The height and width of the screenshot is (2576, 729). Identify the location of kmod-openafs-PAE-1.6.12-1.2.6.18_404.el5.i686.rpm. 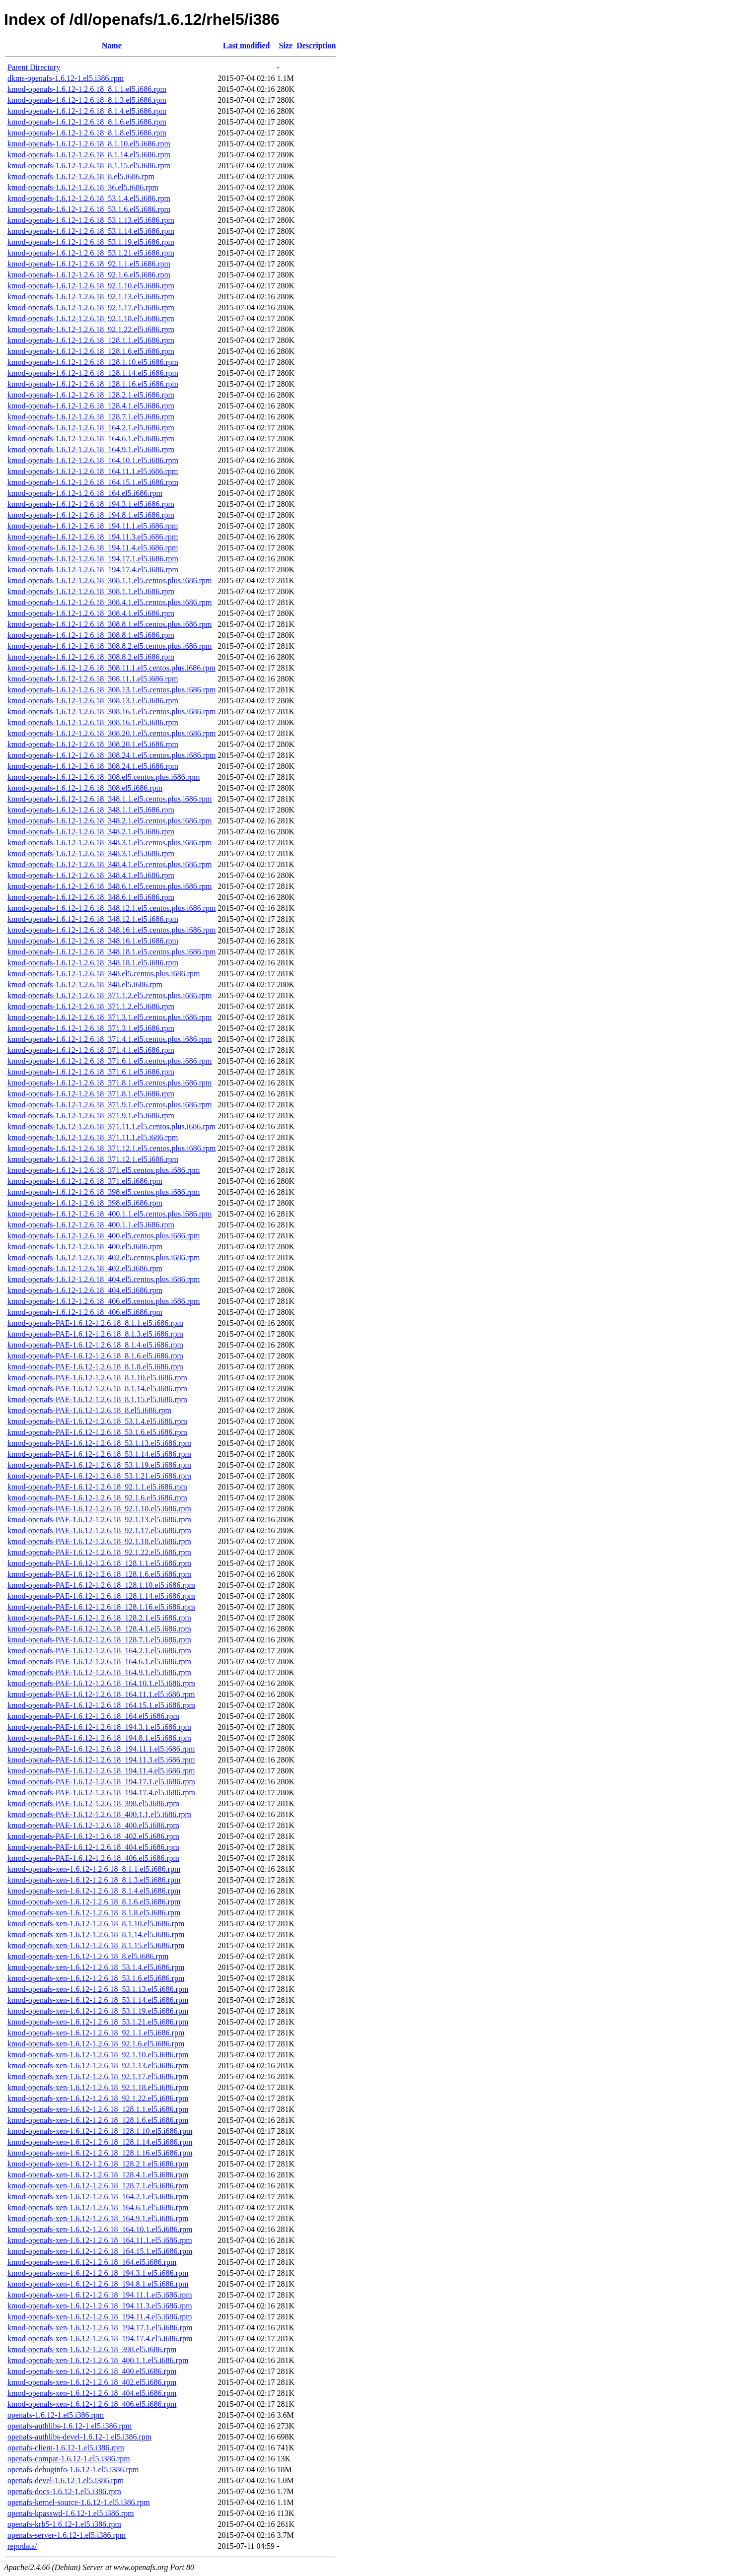
(93, 1847).